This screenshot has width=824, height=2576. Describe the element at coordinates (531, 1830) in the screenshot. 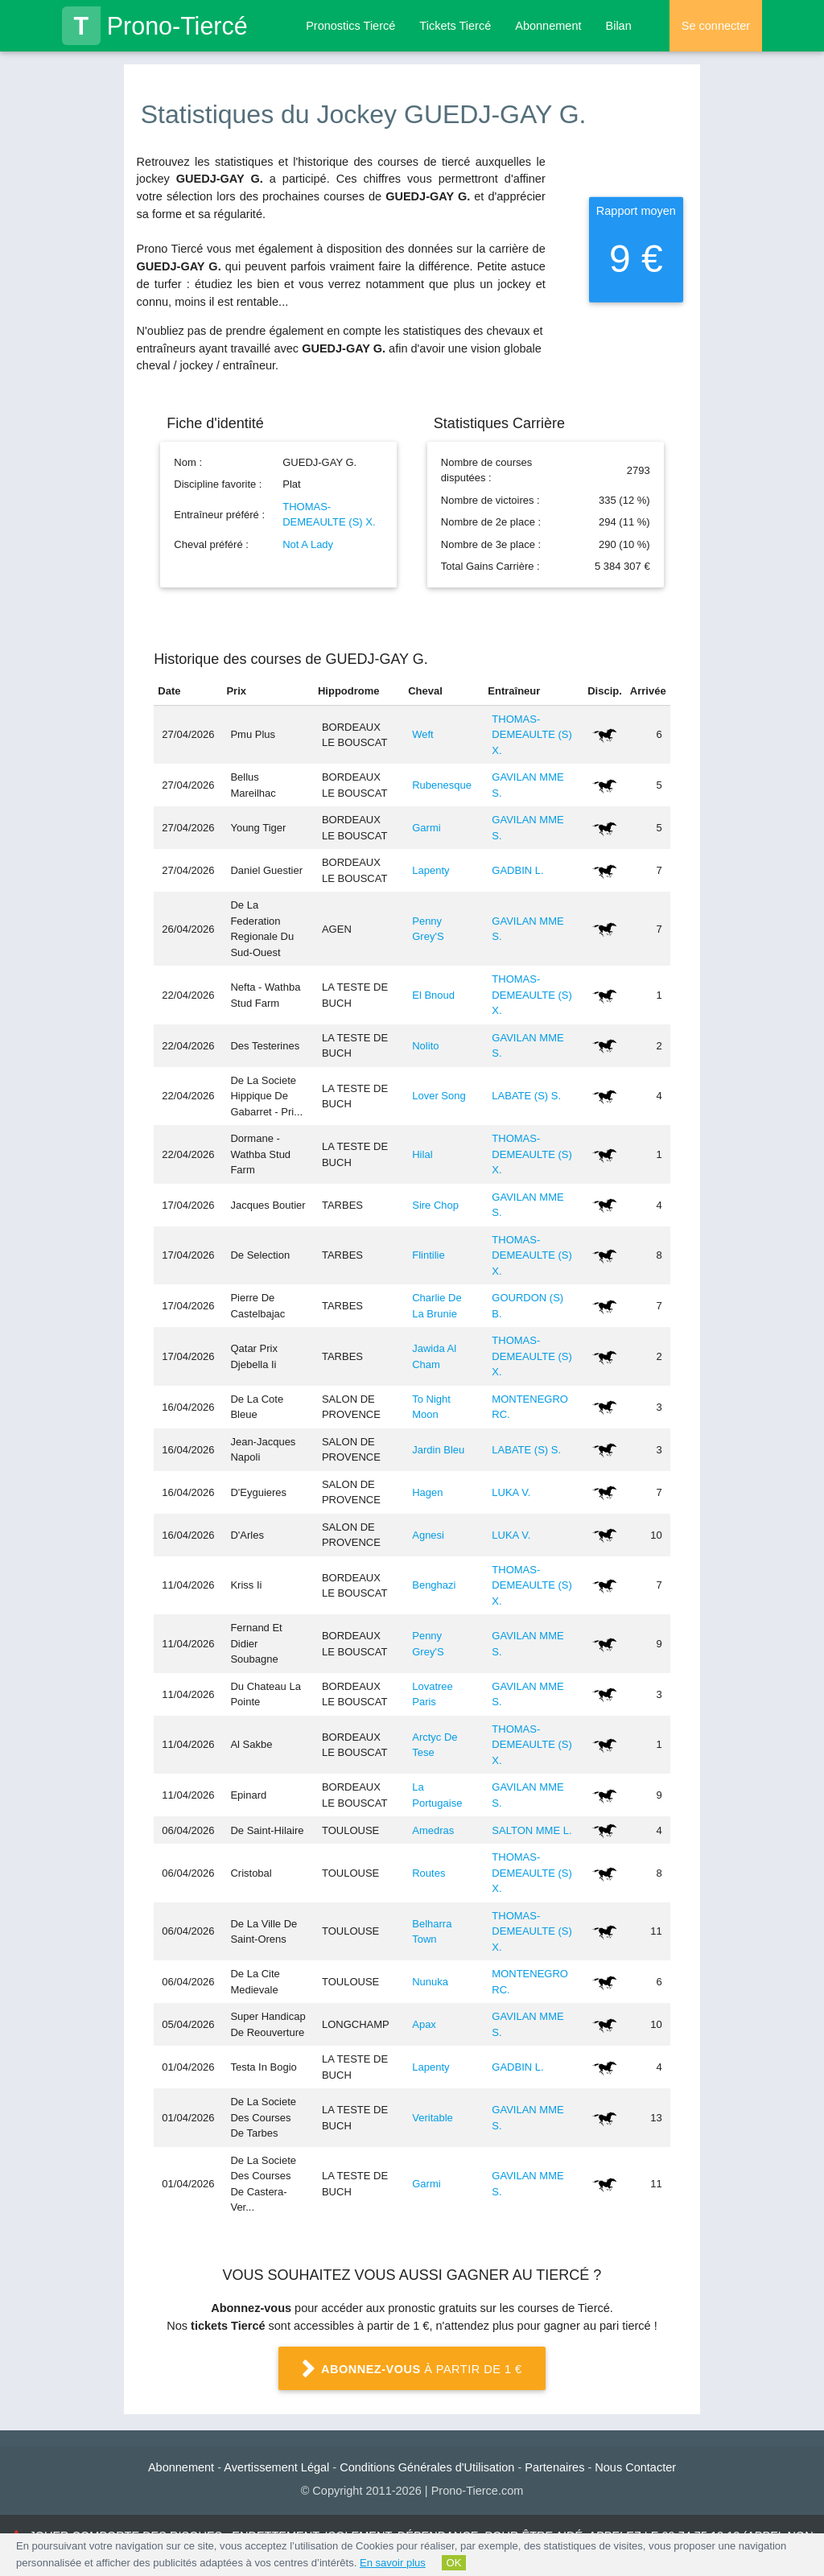

I see `SALTON MME L.` at that location.